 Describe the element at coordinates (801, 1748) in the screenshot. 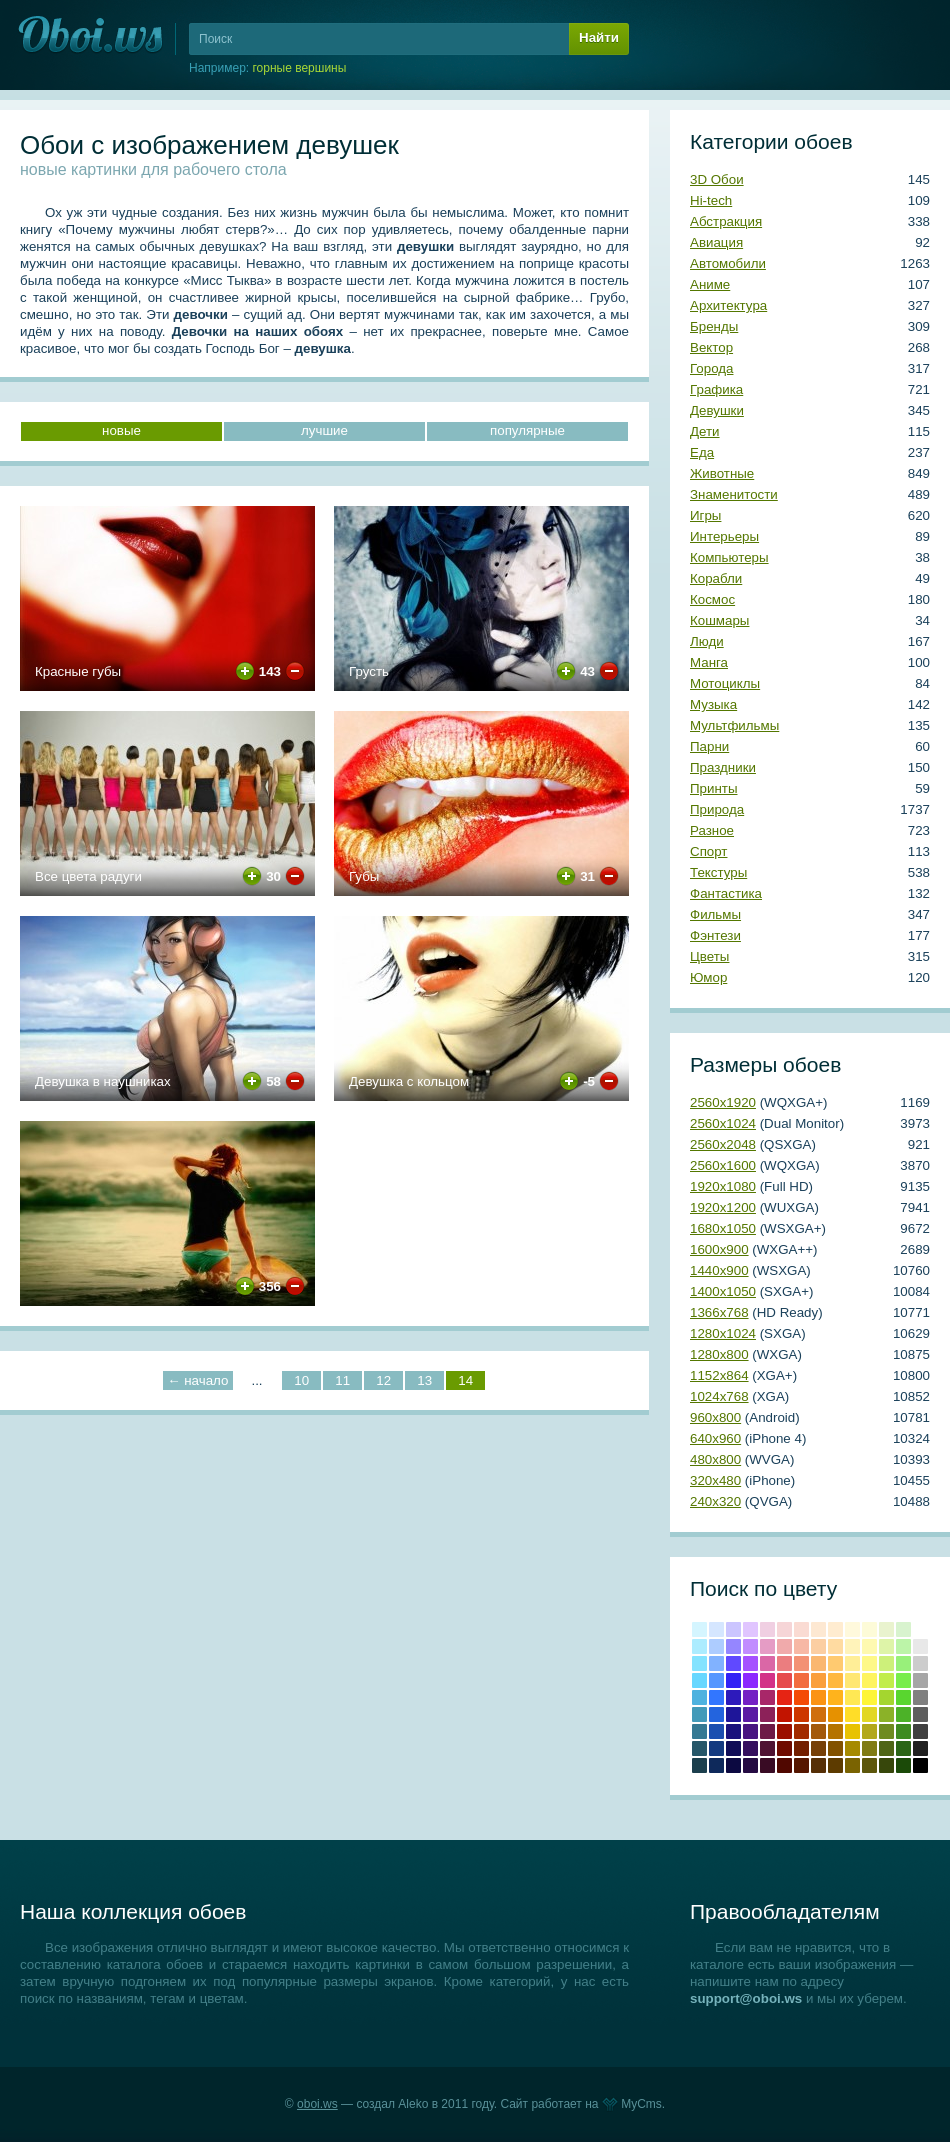

I see `Умбра жженая` at that location.